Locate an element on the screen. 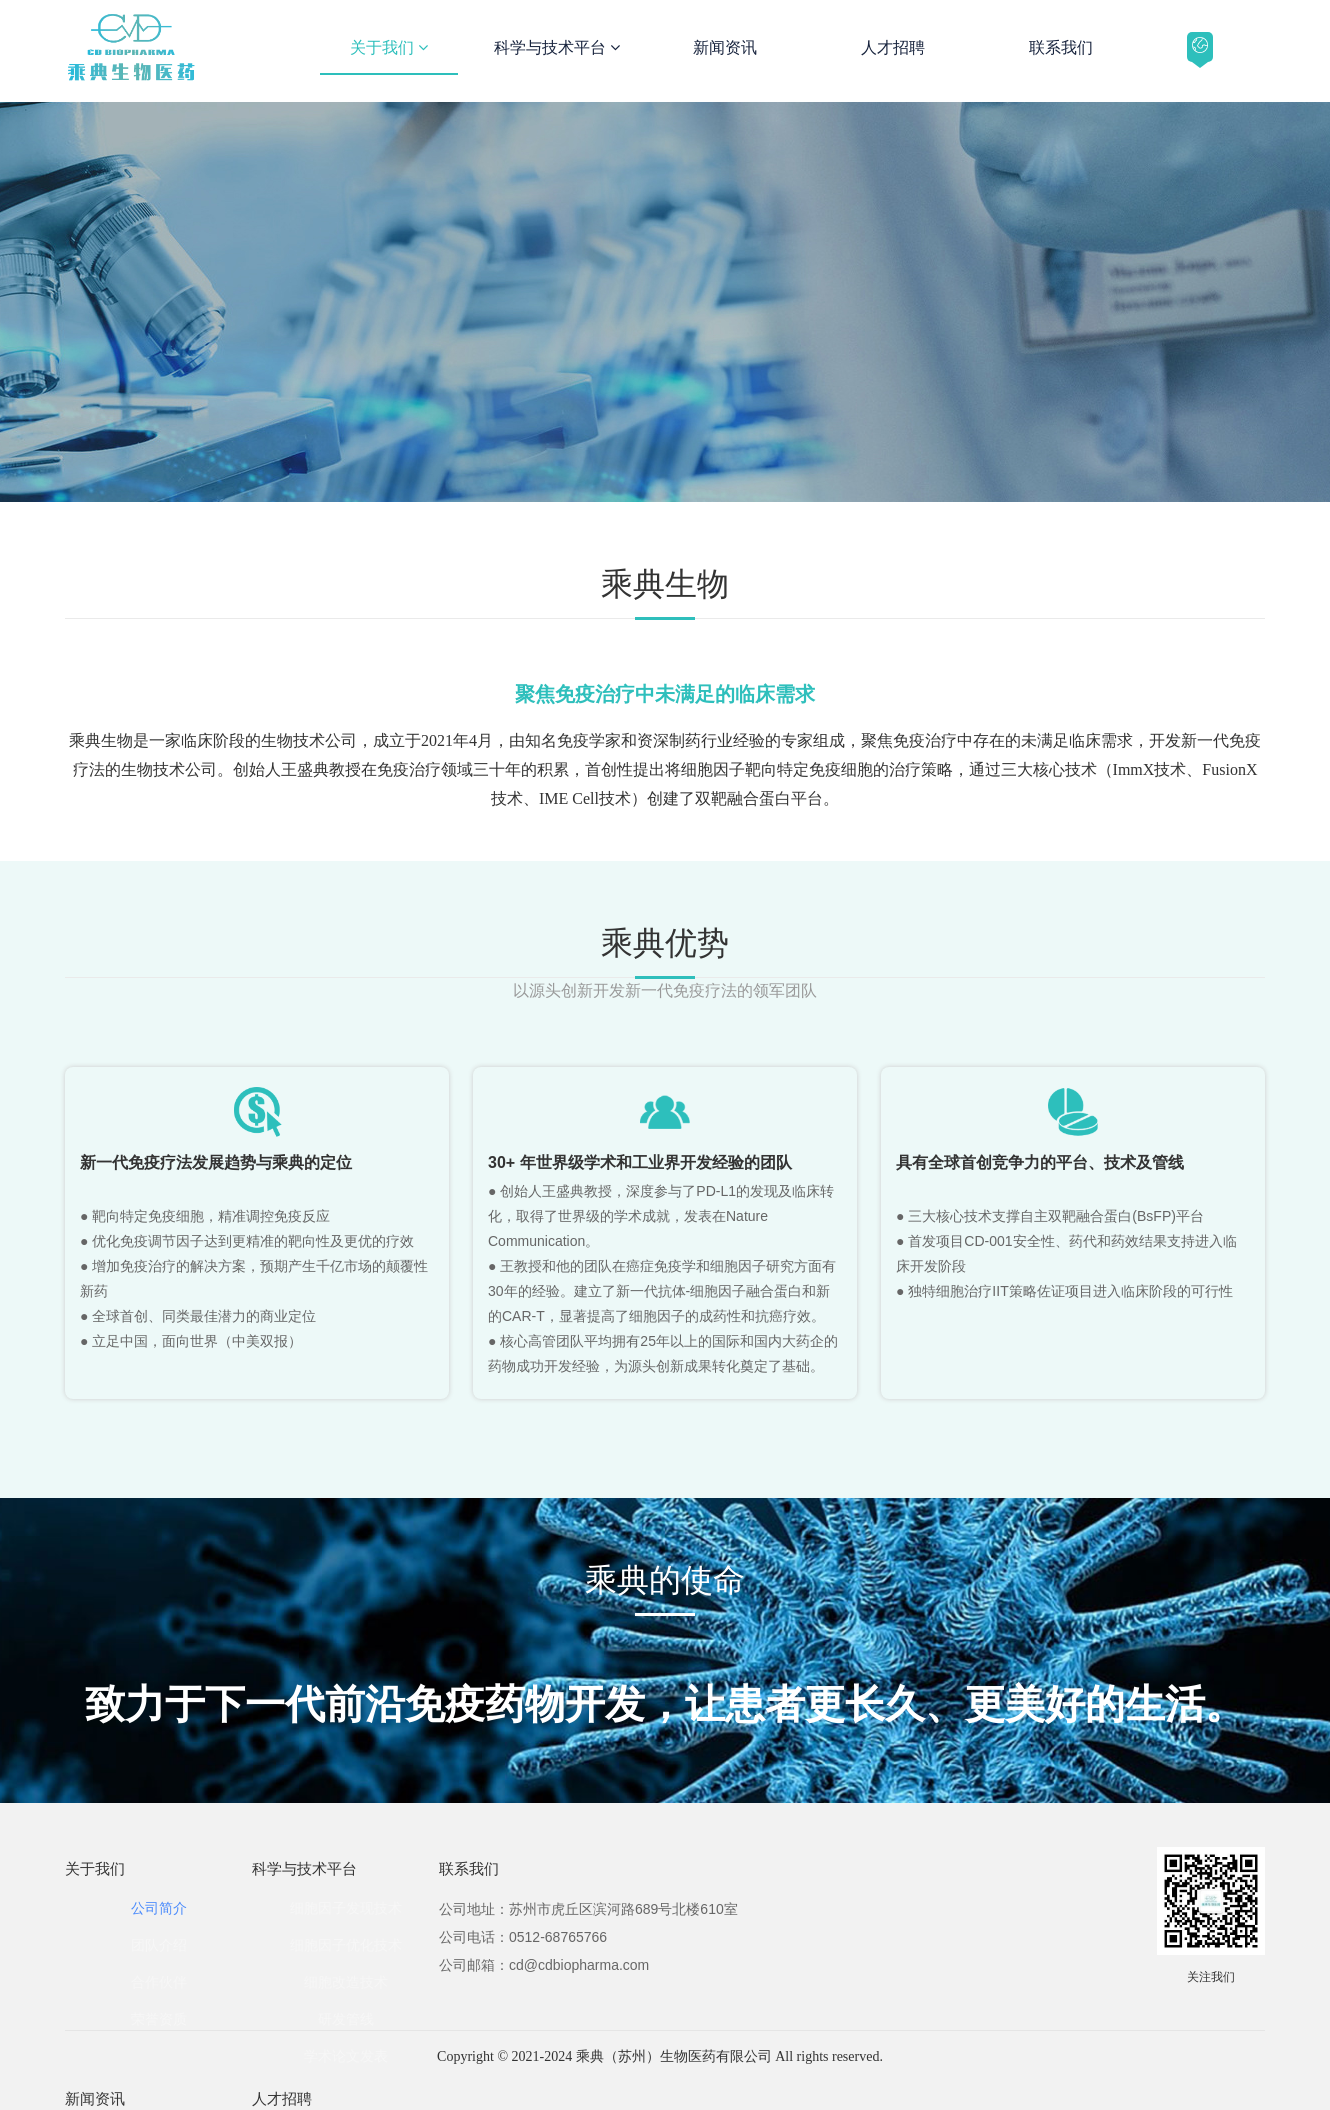  细胞因子优化技术 is located at coordinates (346, 1945).